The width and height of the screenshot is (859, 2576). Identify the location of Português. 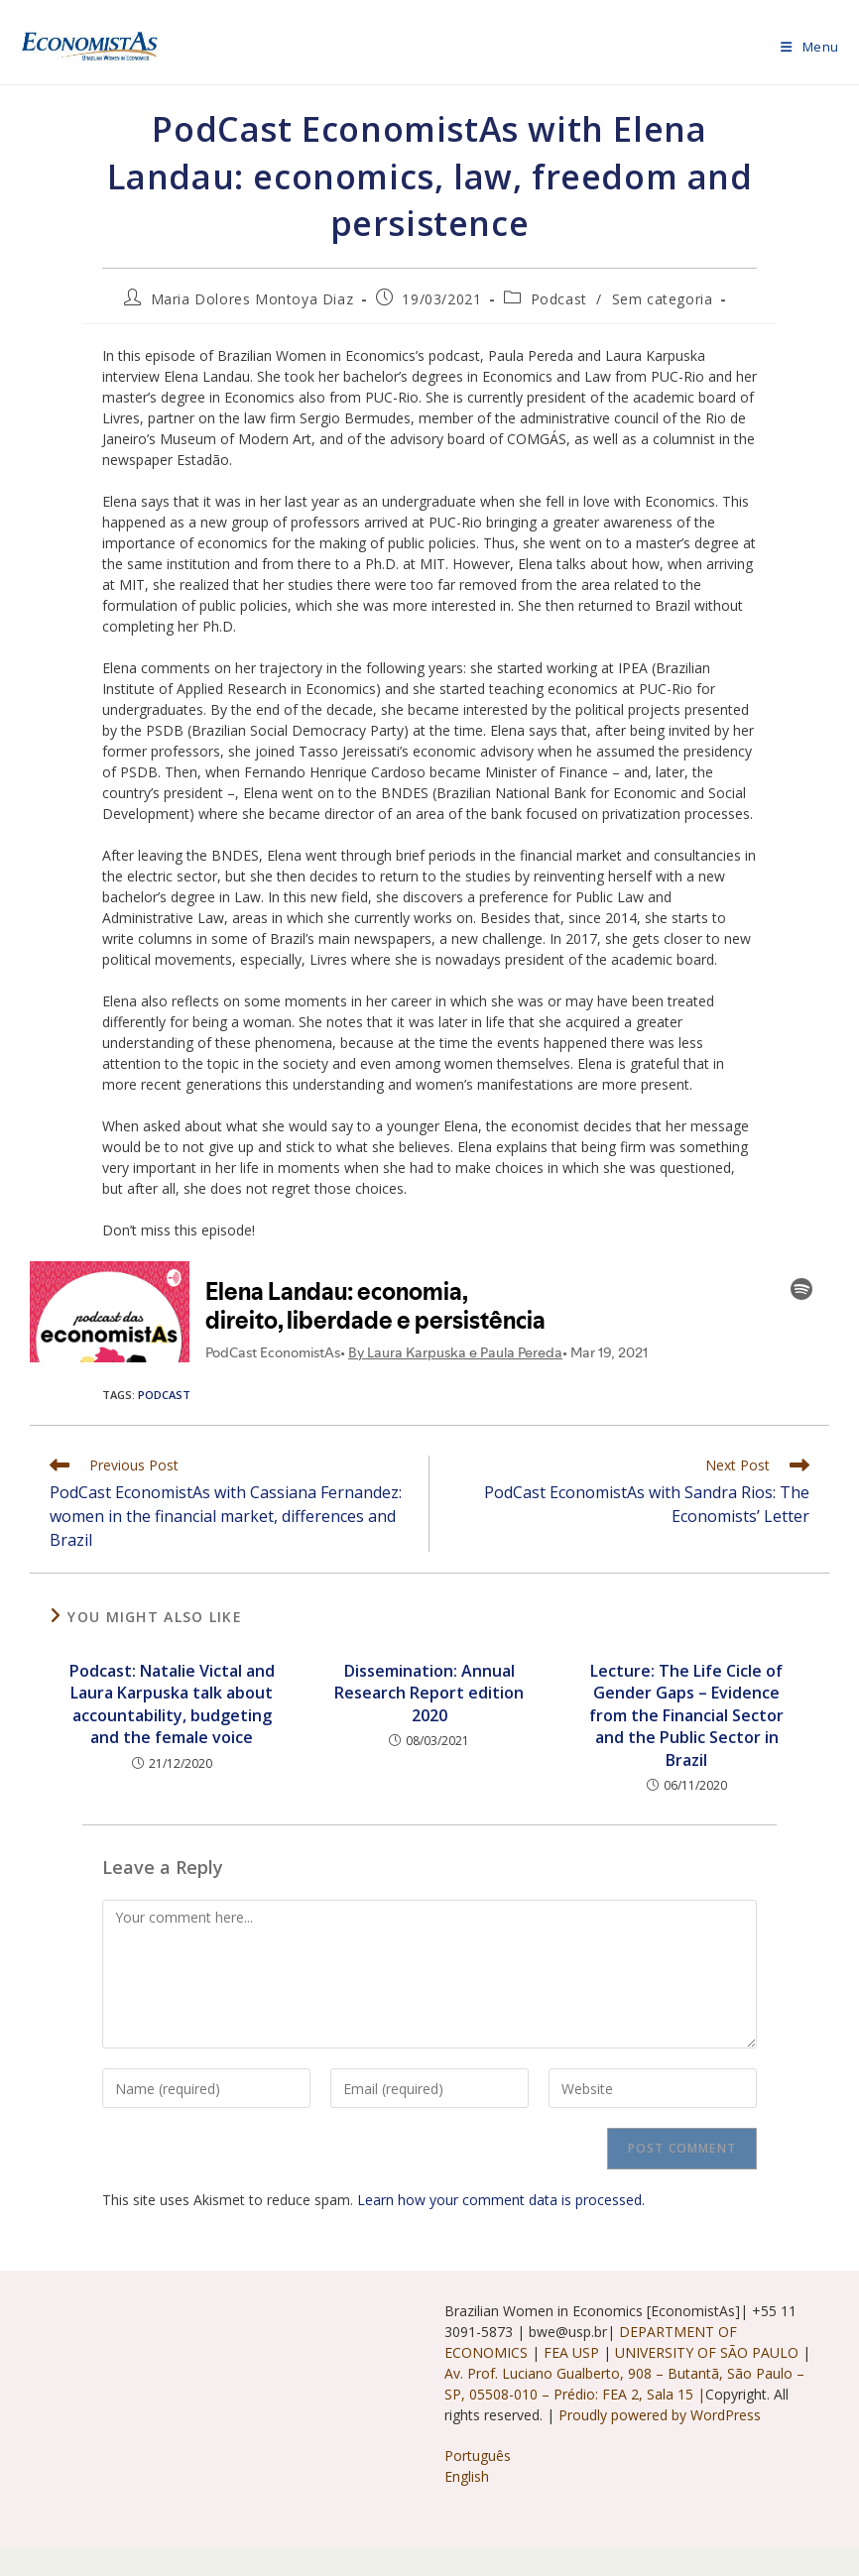
(477, 2455).